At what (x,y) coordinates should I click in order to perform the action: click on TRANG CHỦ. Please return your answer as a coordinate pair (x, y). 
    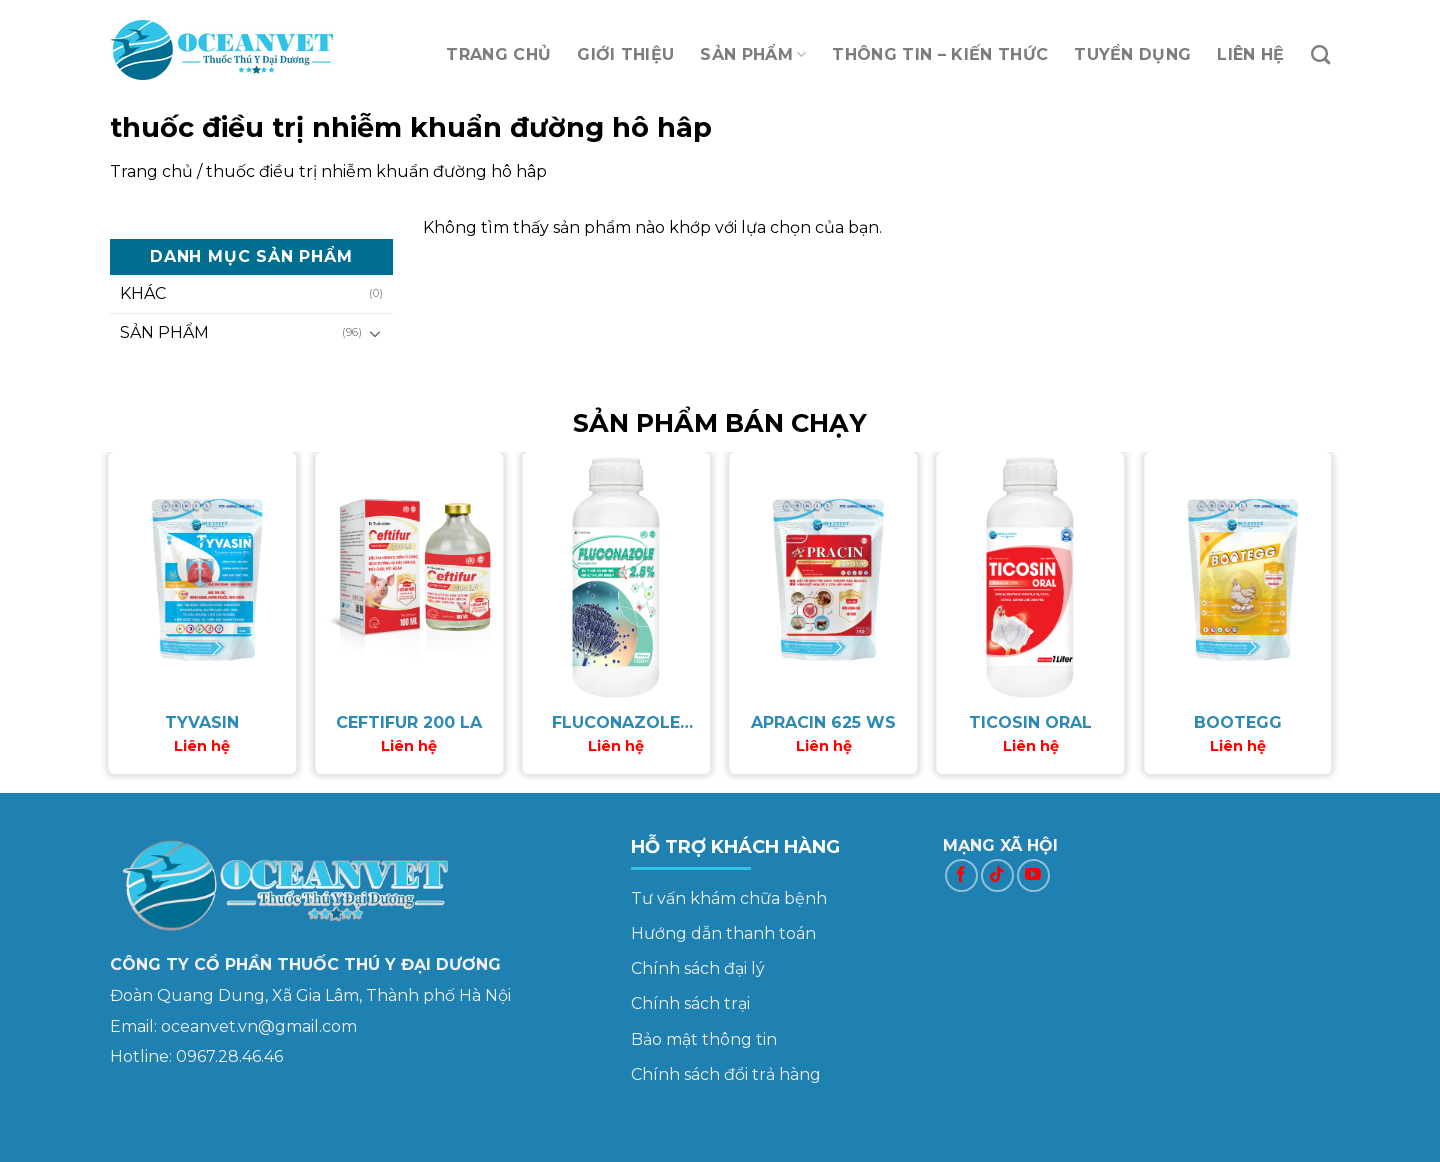
    Looking at the image, I should click on (498, 54).